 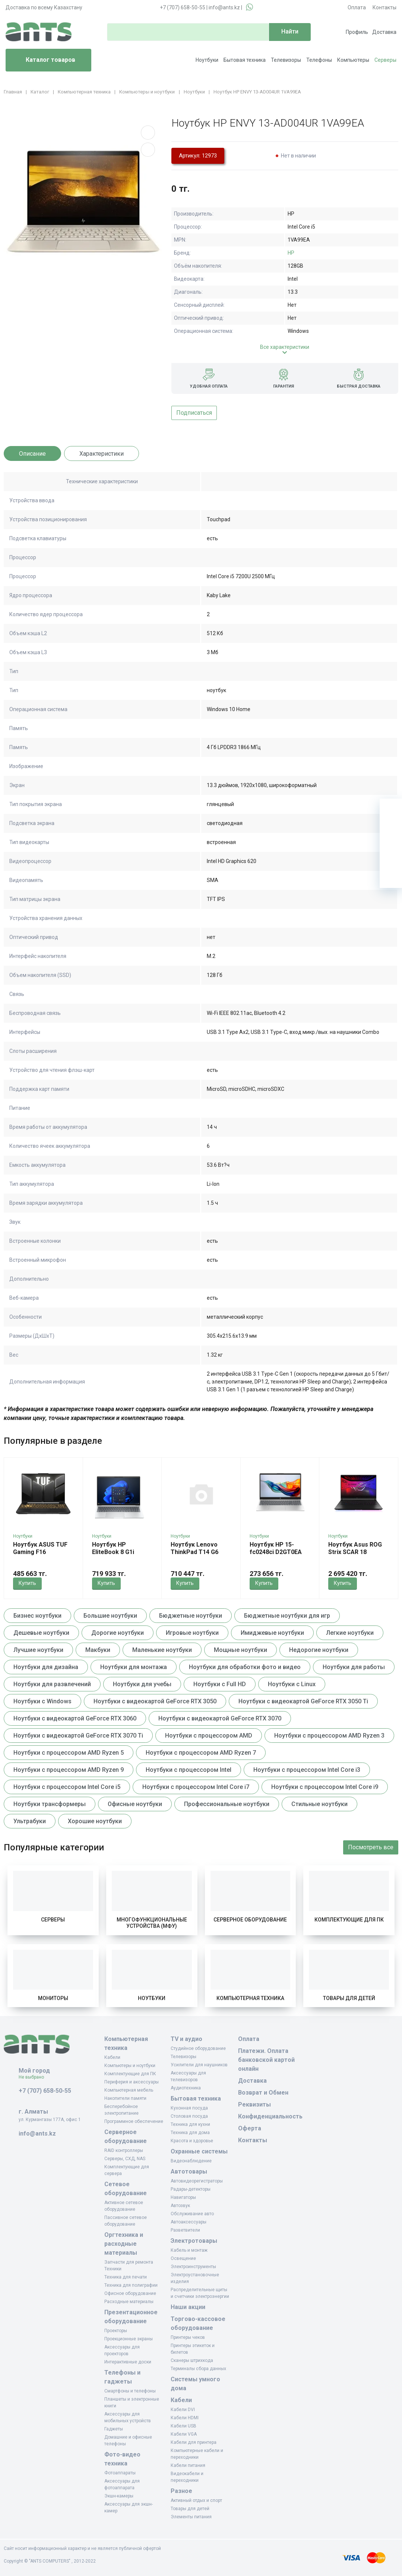 I want to click on Бюджетные ноутбуки, so click(x=190, y=1615).